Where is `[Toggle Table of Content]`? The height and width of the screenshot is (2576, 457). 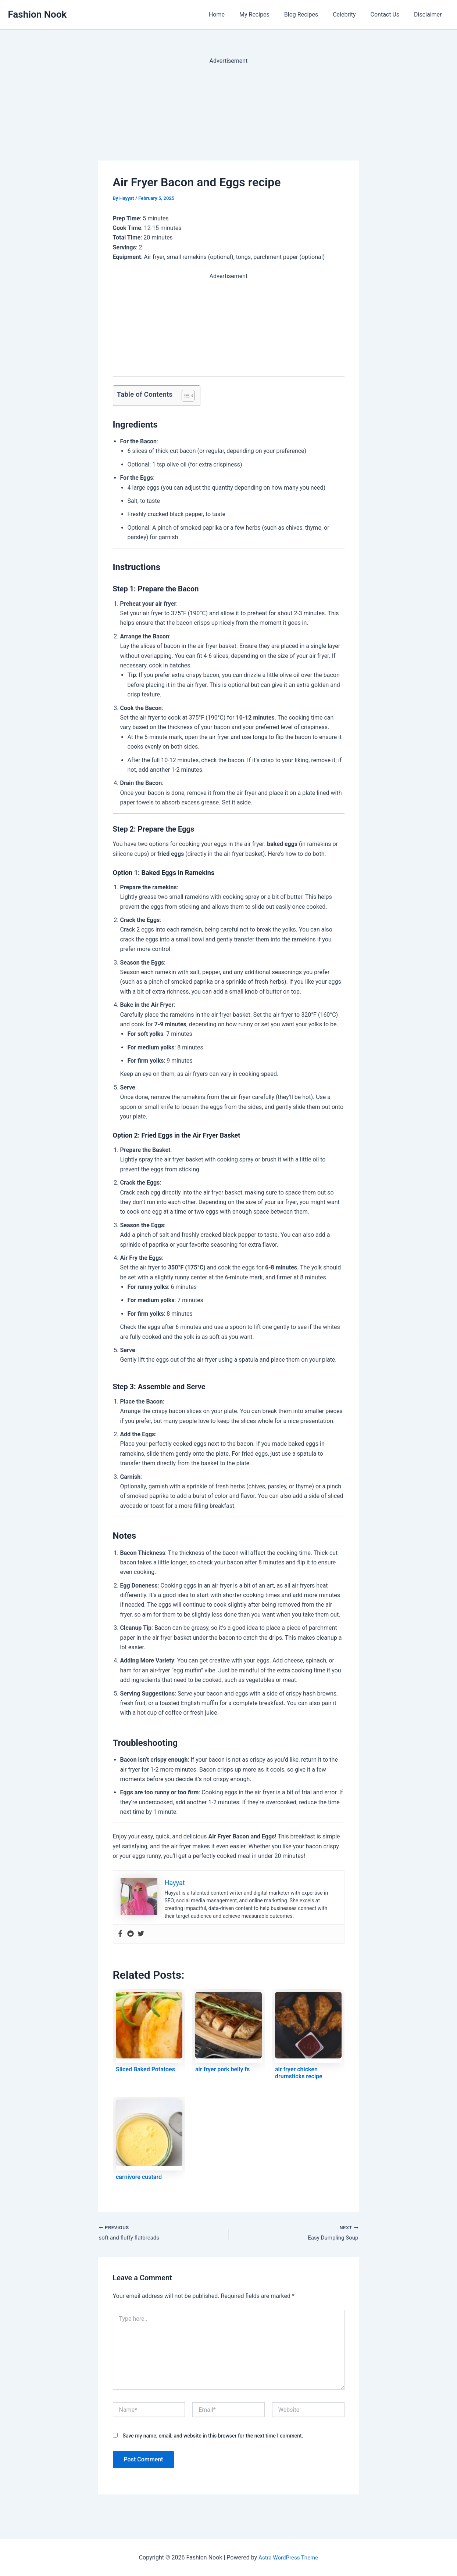 [Toggle Table of Content] is located at coordinates (184, 395).